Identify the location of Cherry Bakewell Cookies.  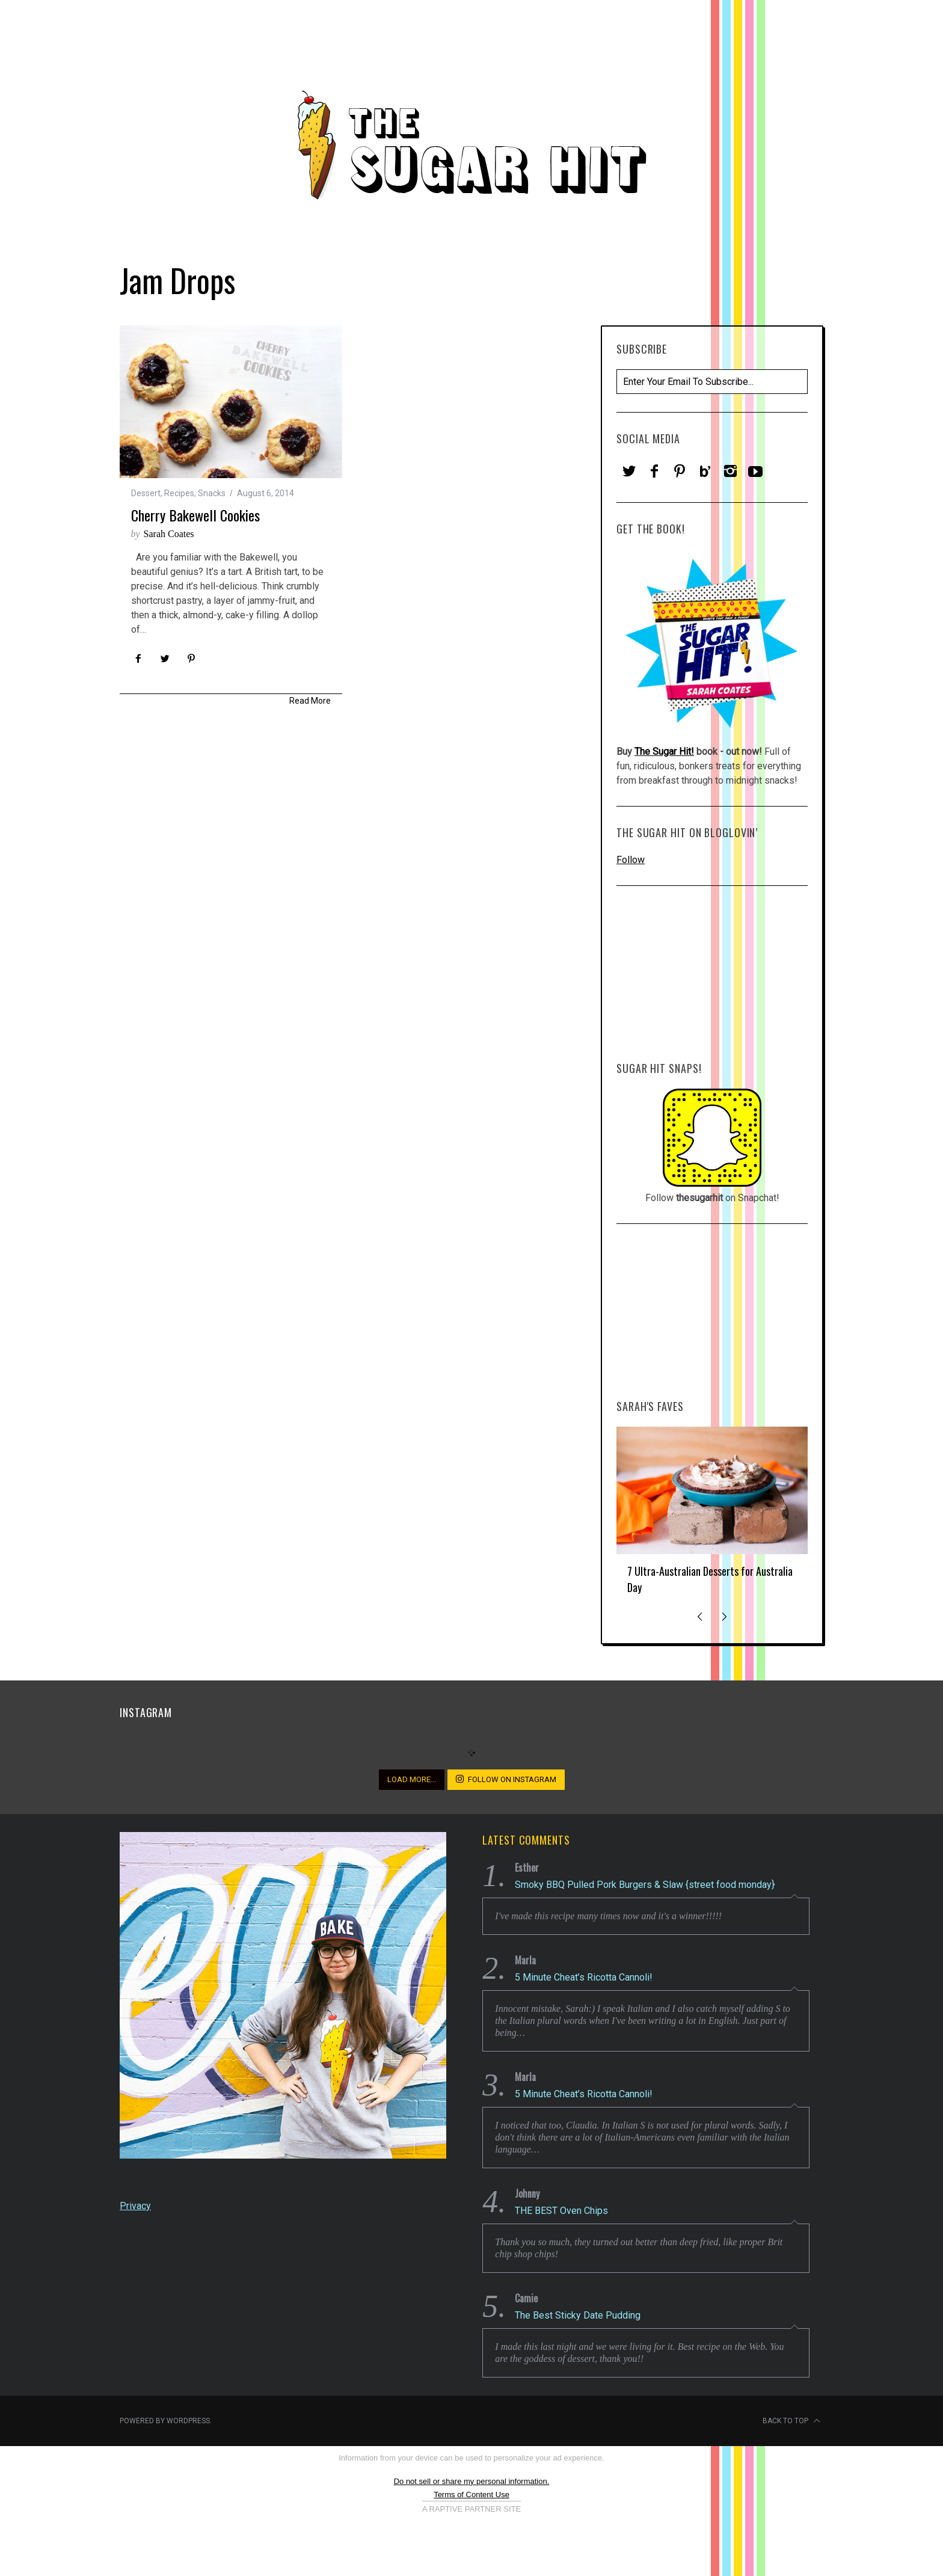
(195, 515).